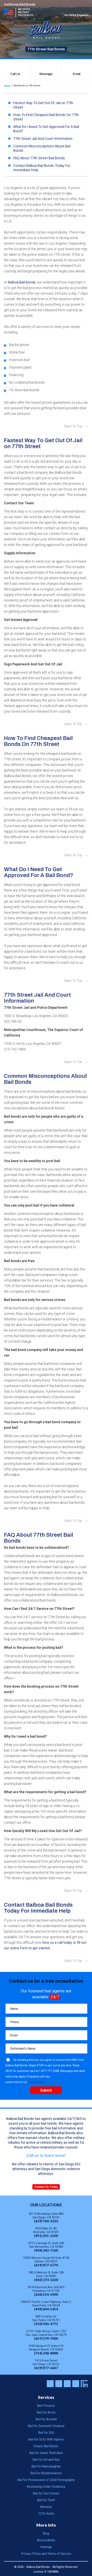 This screenshot has width=92, height=2576. What do you see at coordinates (46, 2480) in the screenshot?
I see `Bail for Possession of Child Pornography` at bounding box center [46, 2480].